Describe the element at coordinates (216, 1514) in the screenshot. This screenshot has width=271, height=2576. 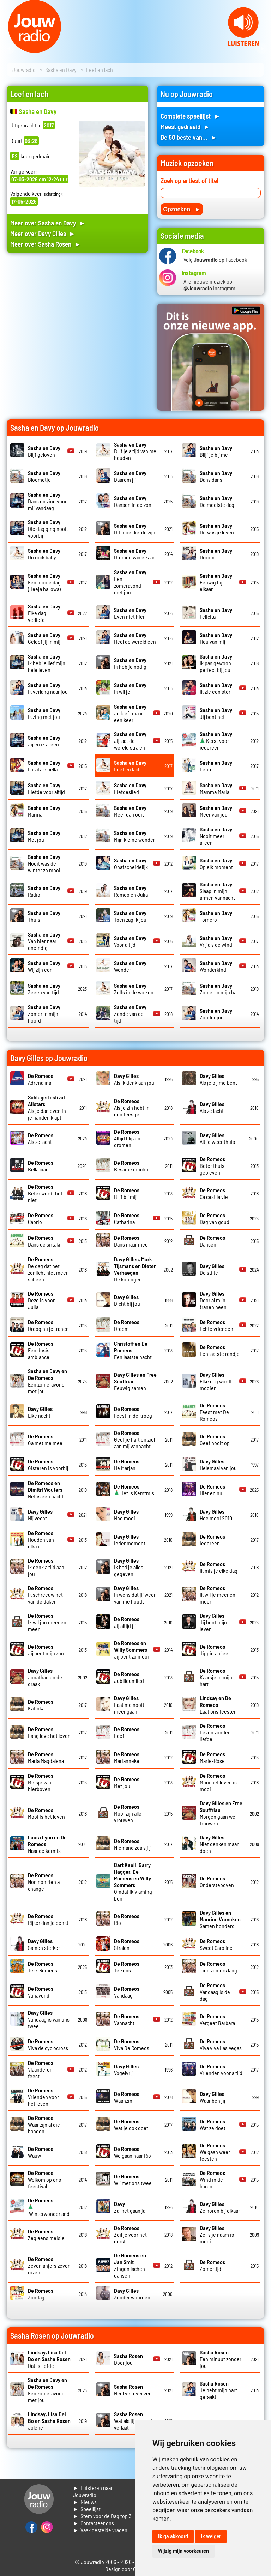
I see `Hoe mooi 2010` at that location.